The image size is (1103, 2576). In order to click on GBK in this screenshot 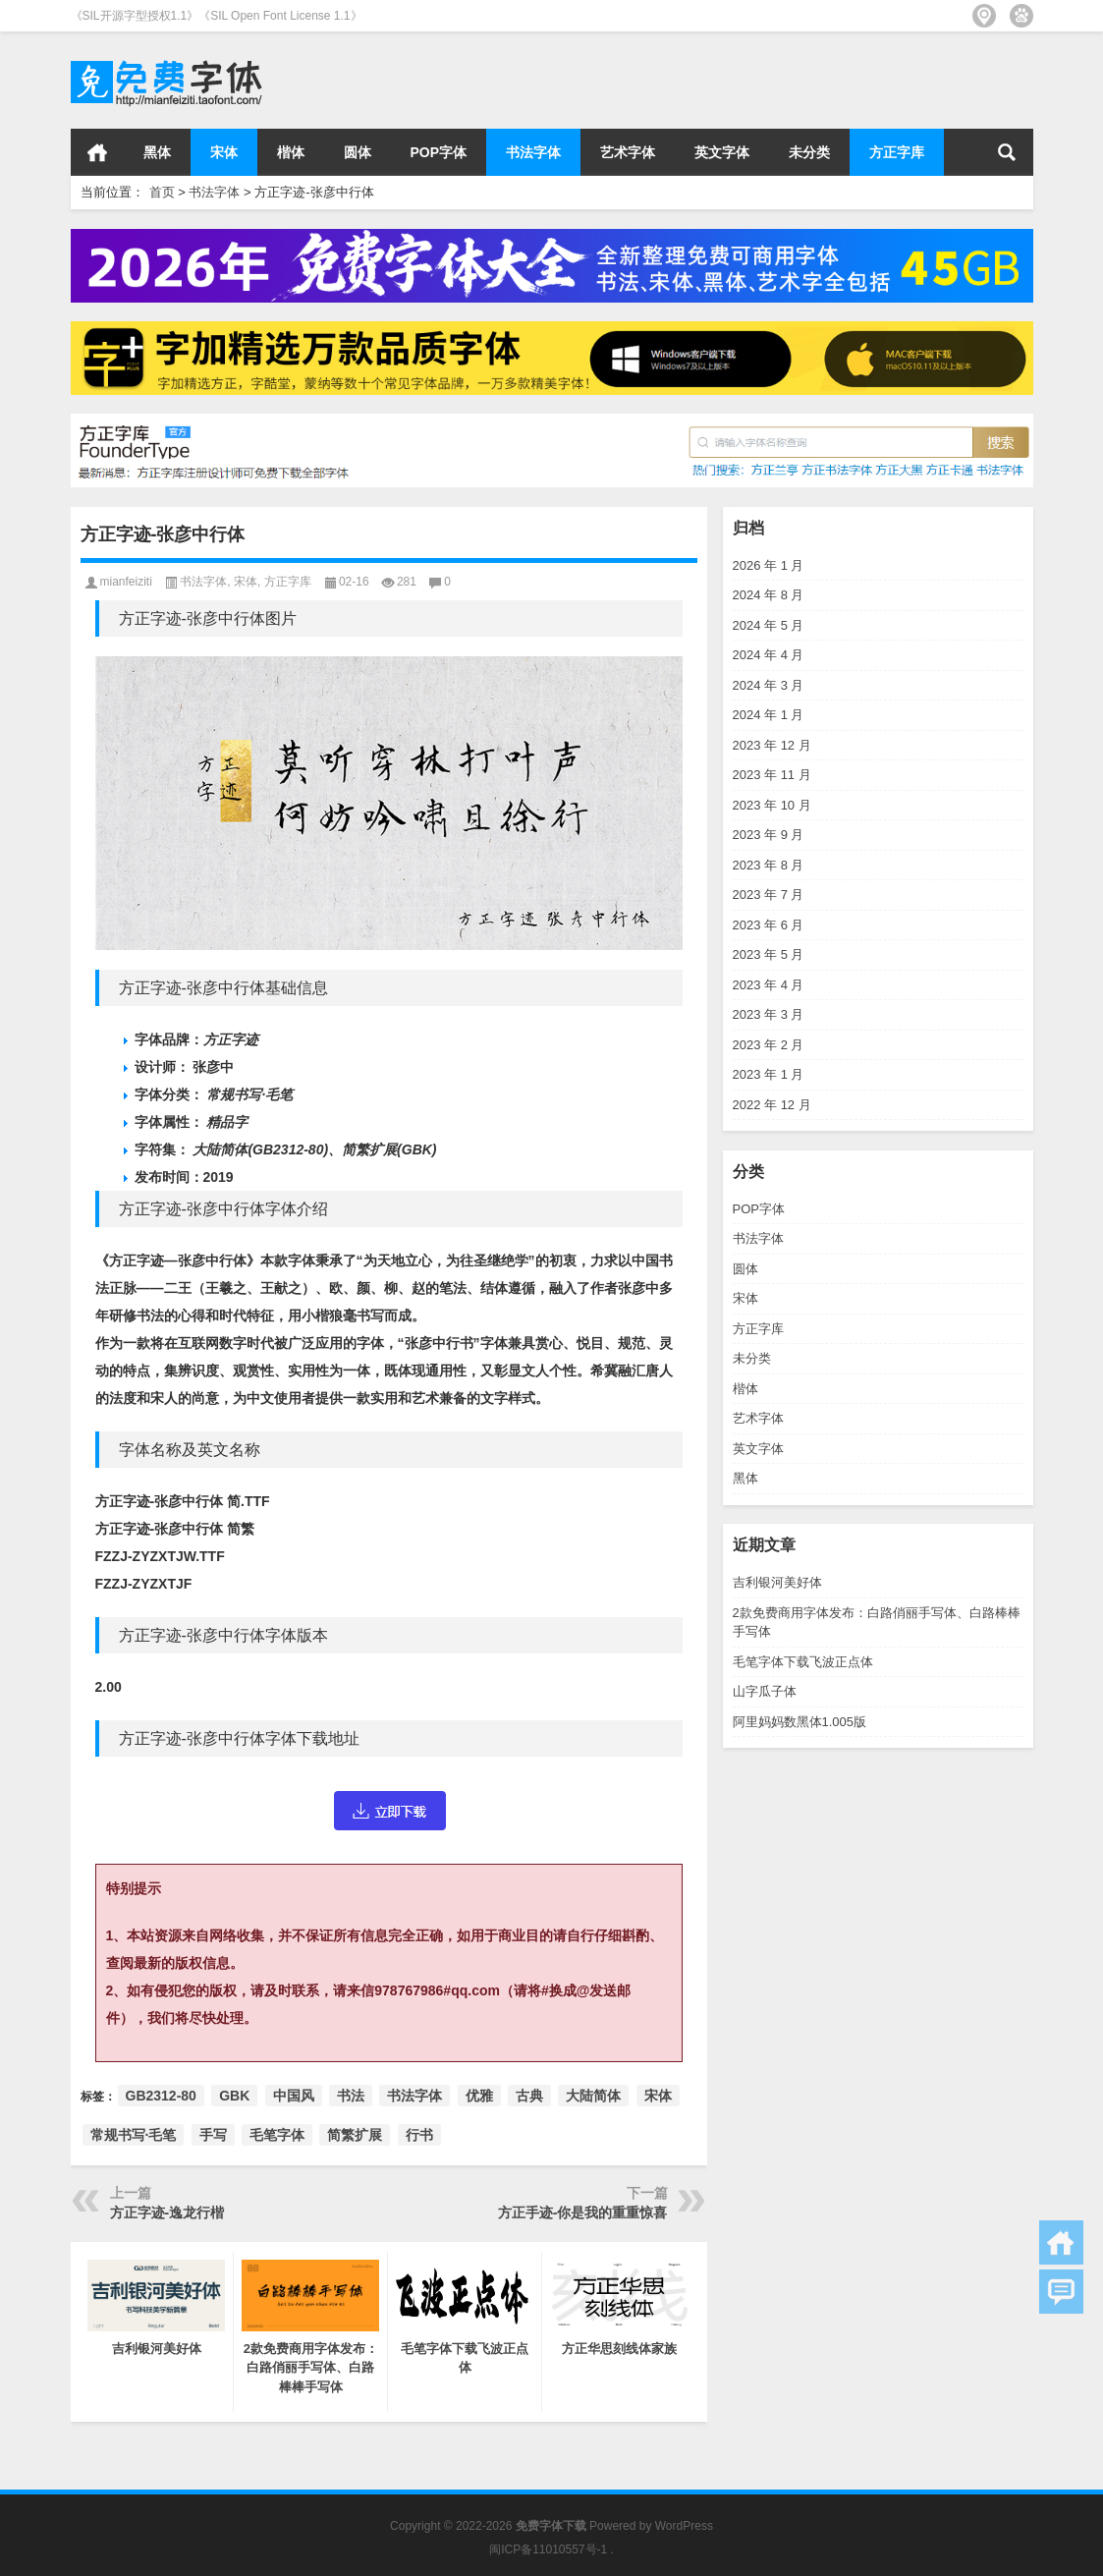, I will do `click(234, 2095)`.